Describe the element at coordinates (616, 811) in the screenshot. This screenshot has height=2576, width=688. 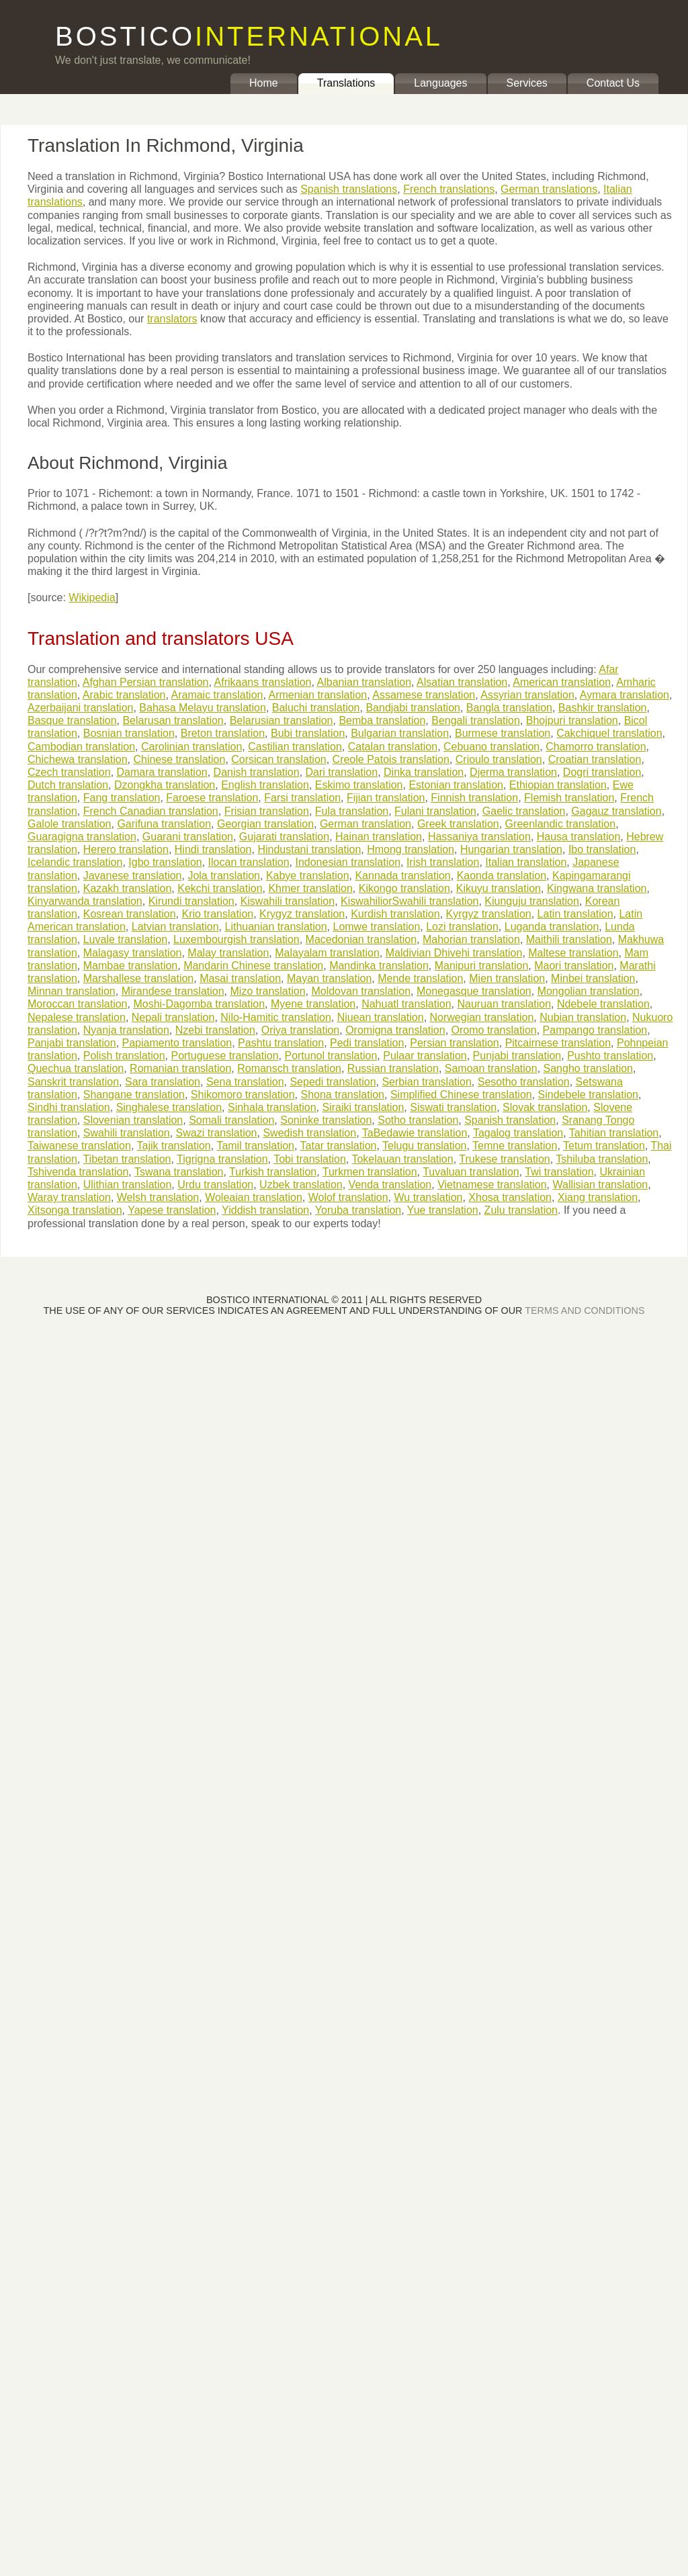
I see `Gagauz translation` at that location.